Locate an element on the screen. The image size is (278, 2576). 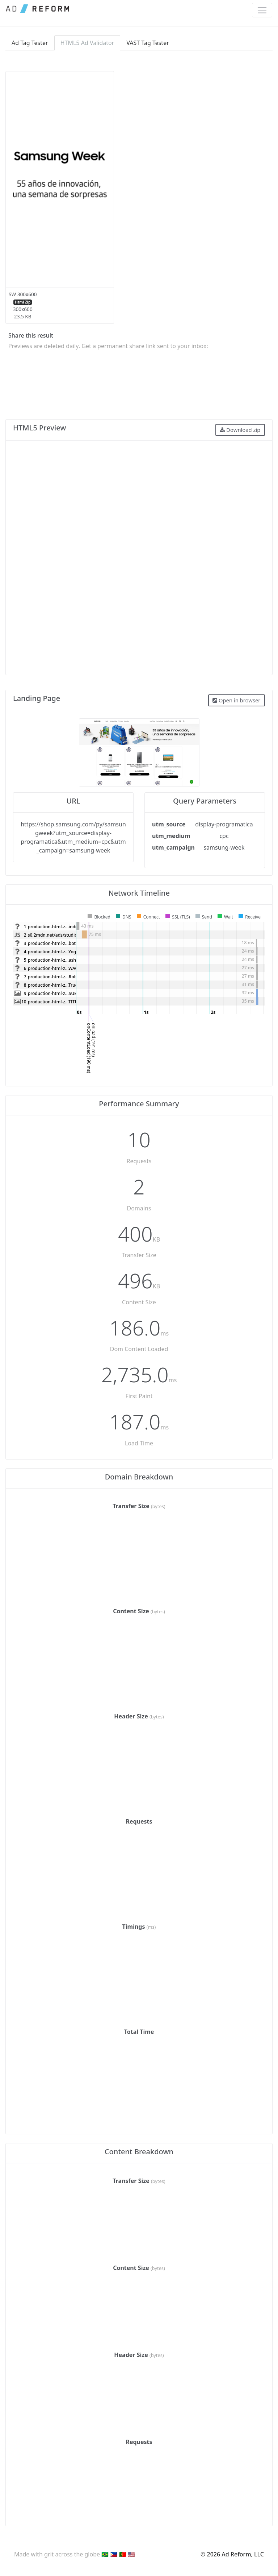
HTML5 Ad Validator is located at coordinates (87, 43).